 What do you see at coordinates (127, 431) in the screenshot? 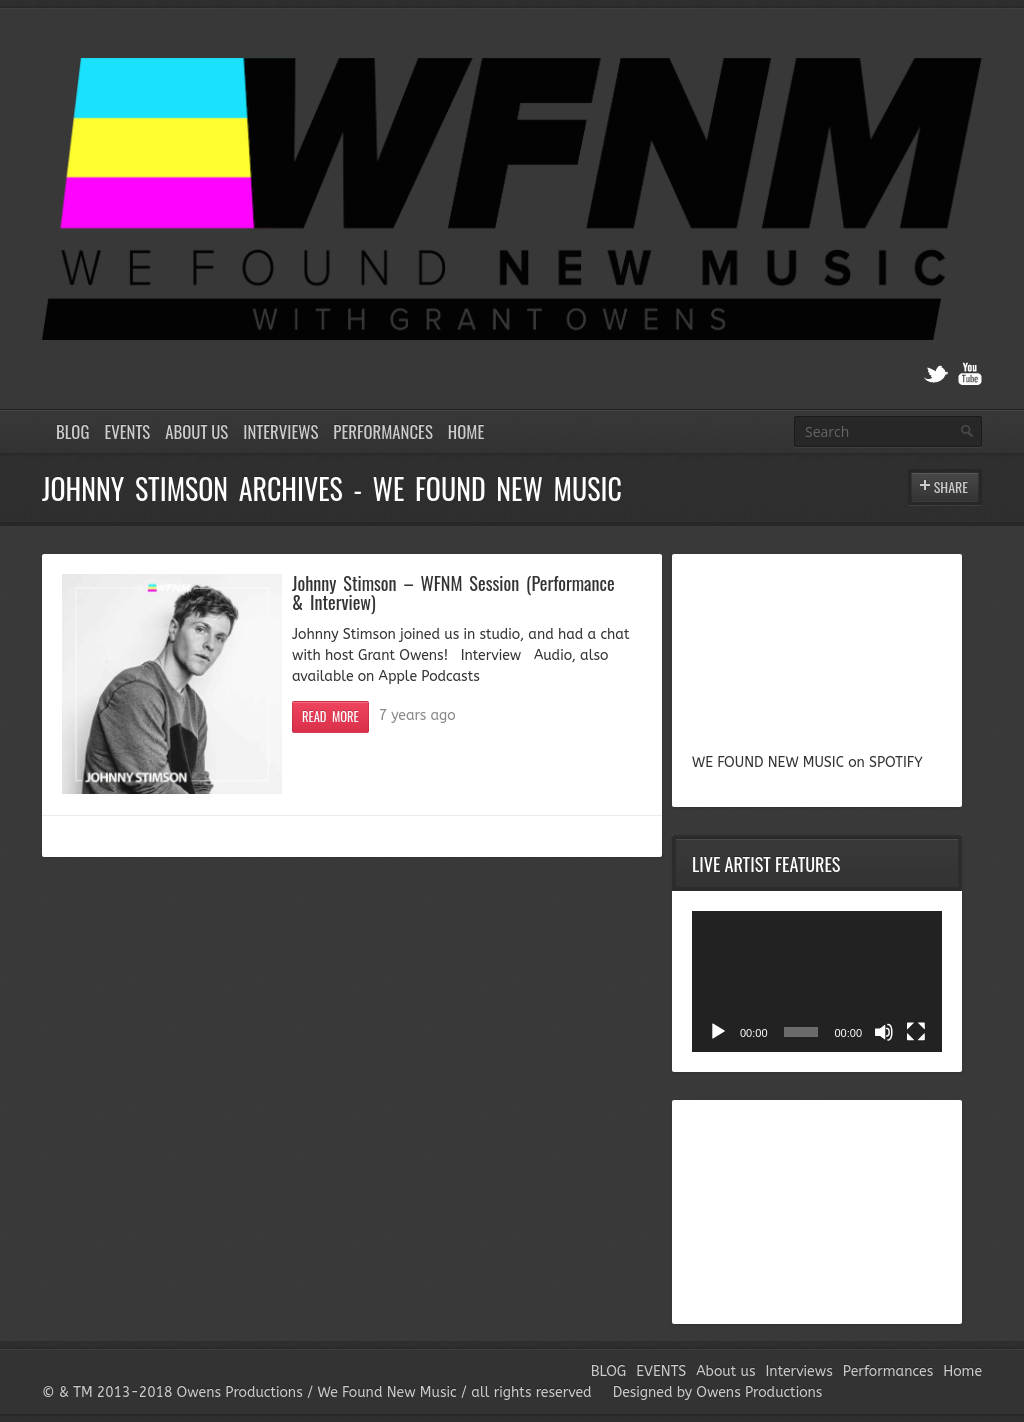
I see `EVENTS` at bounding box center [127, 431].